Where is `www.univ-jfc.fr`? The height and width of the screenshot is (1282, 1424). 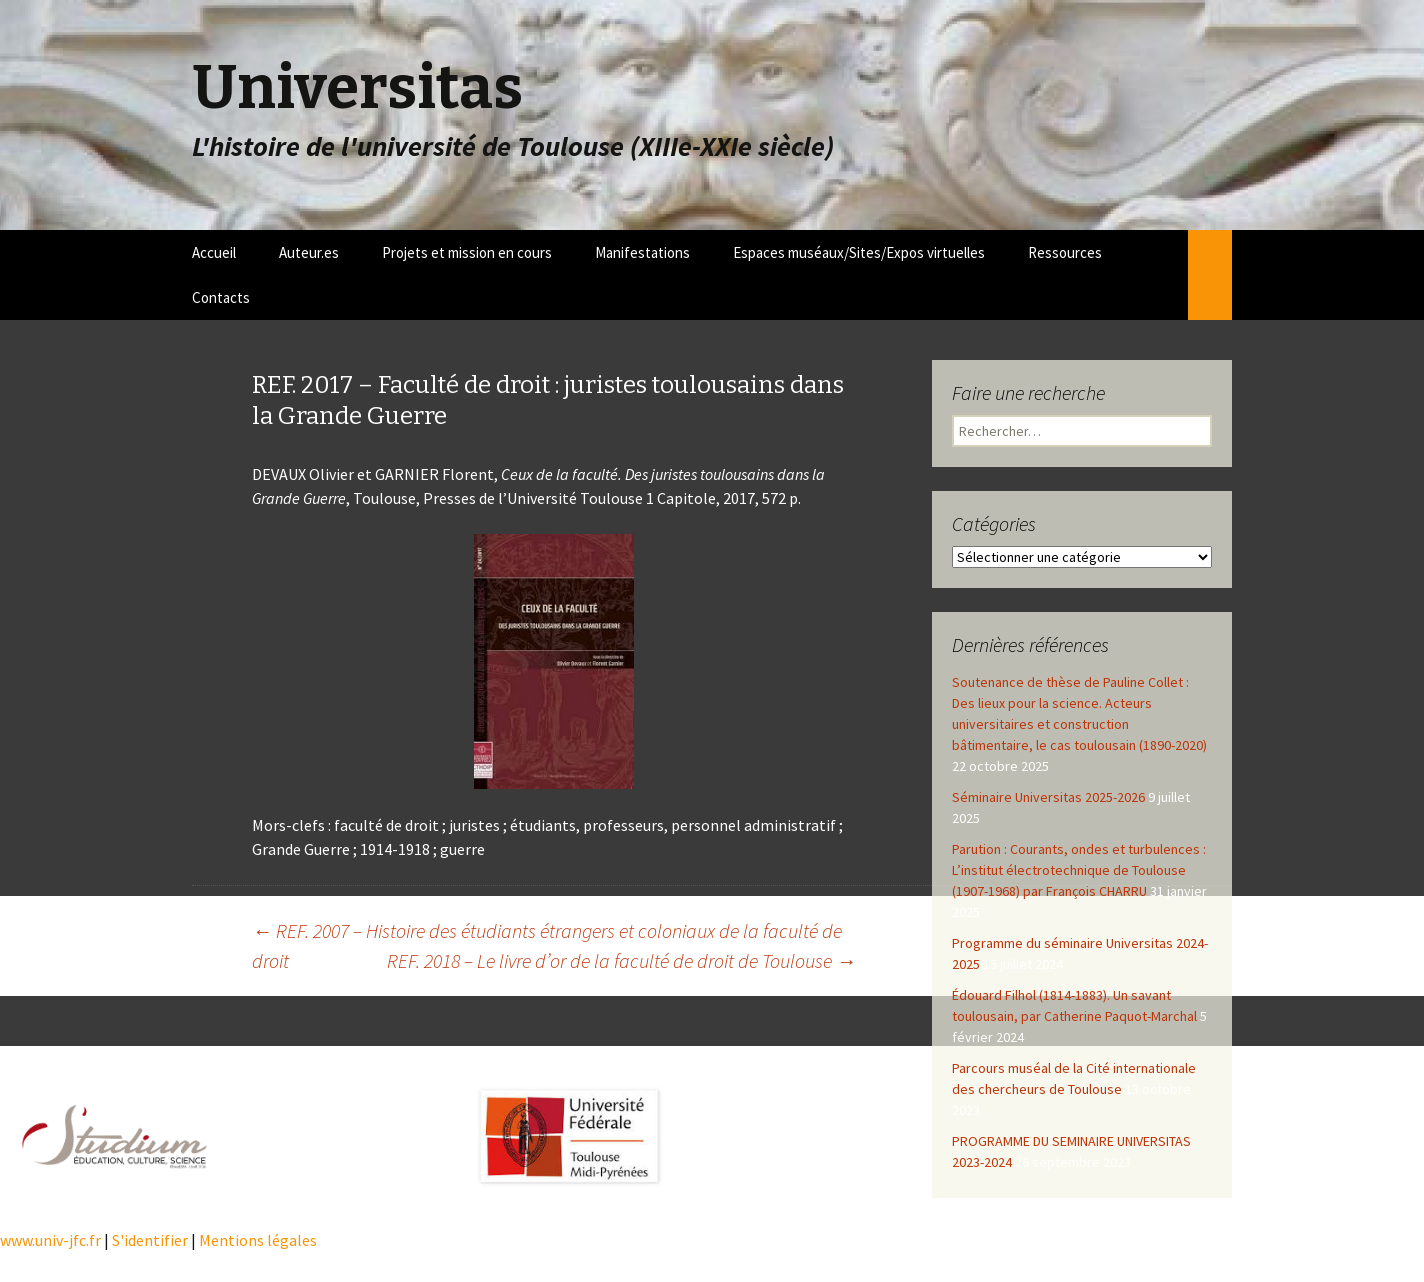 www.univ-jfc.fr is located at coordinates (50, 1240).